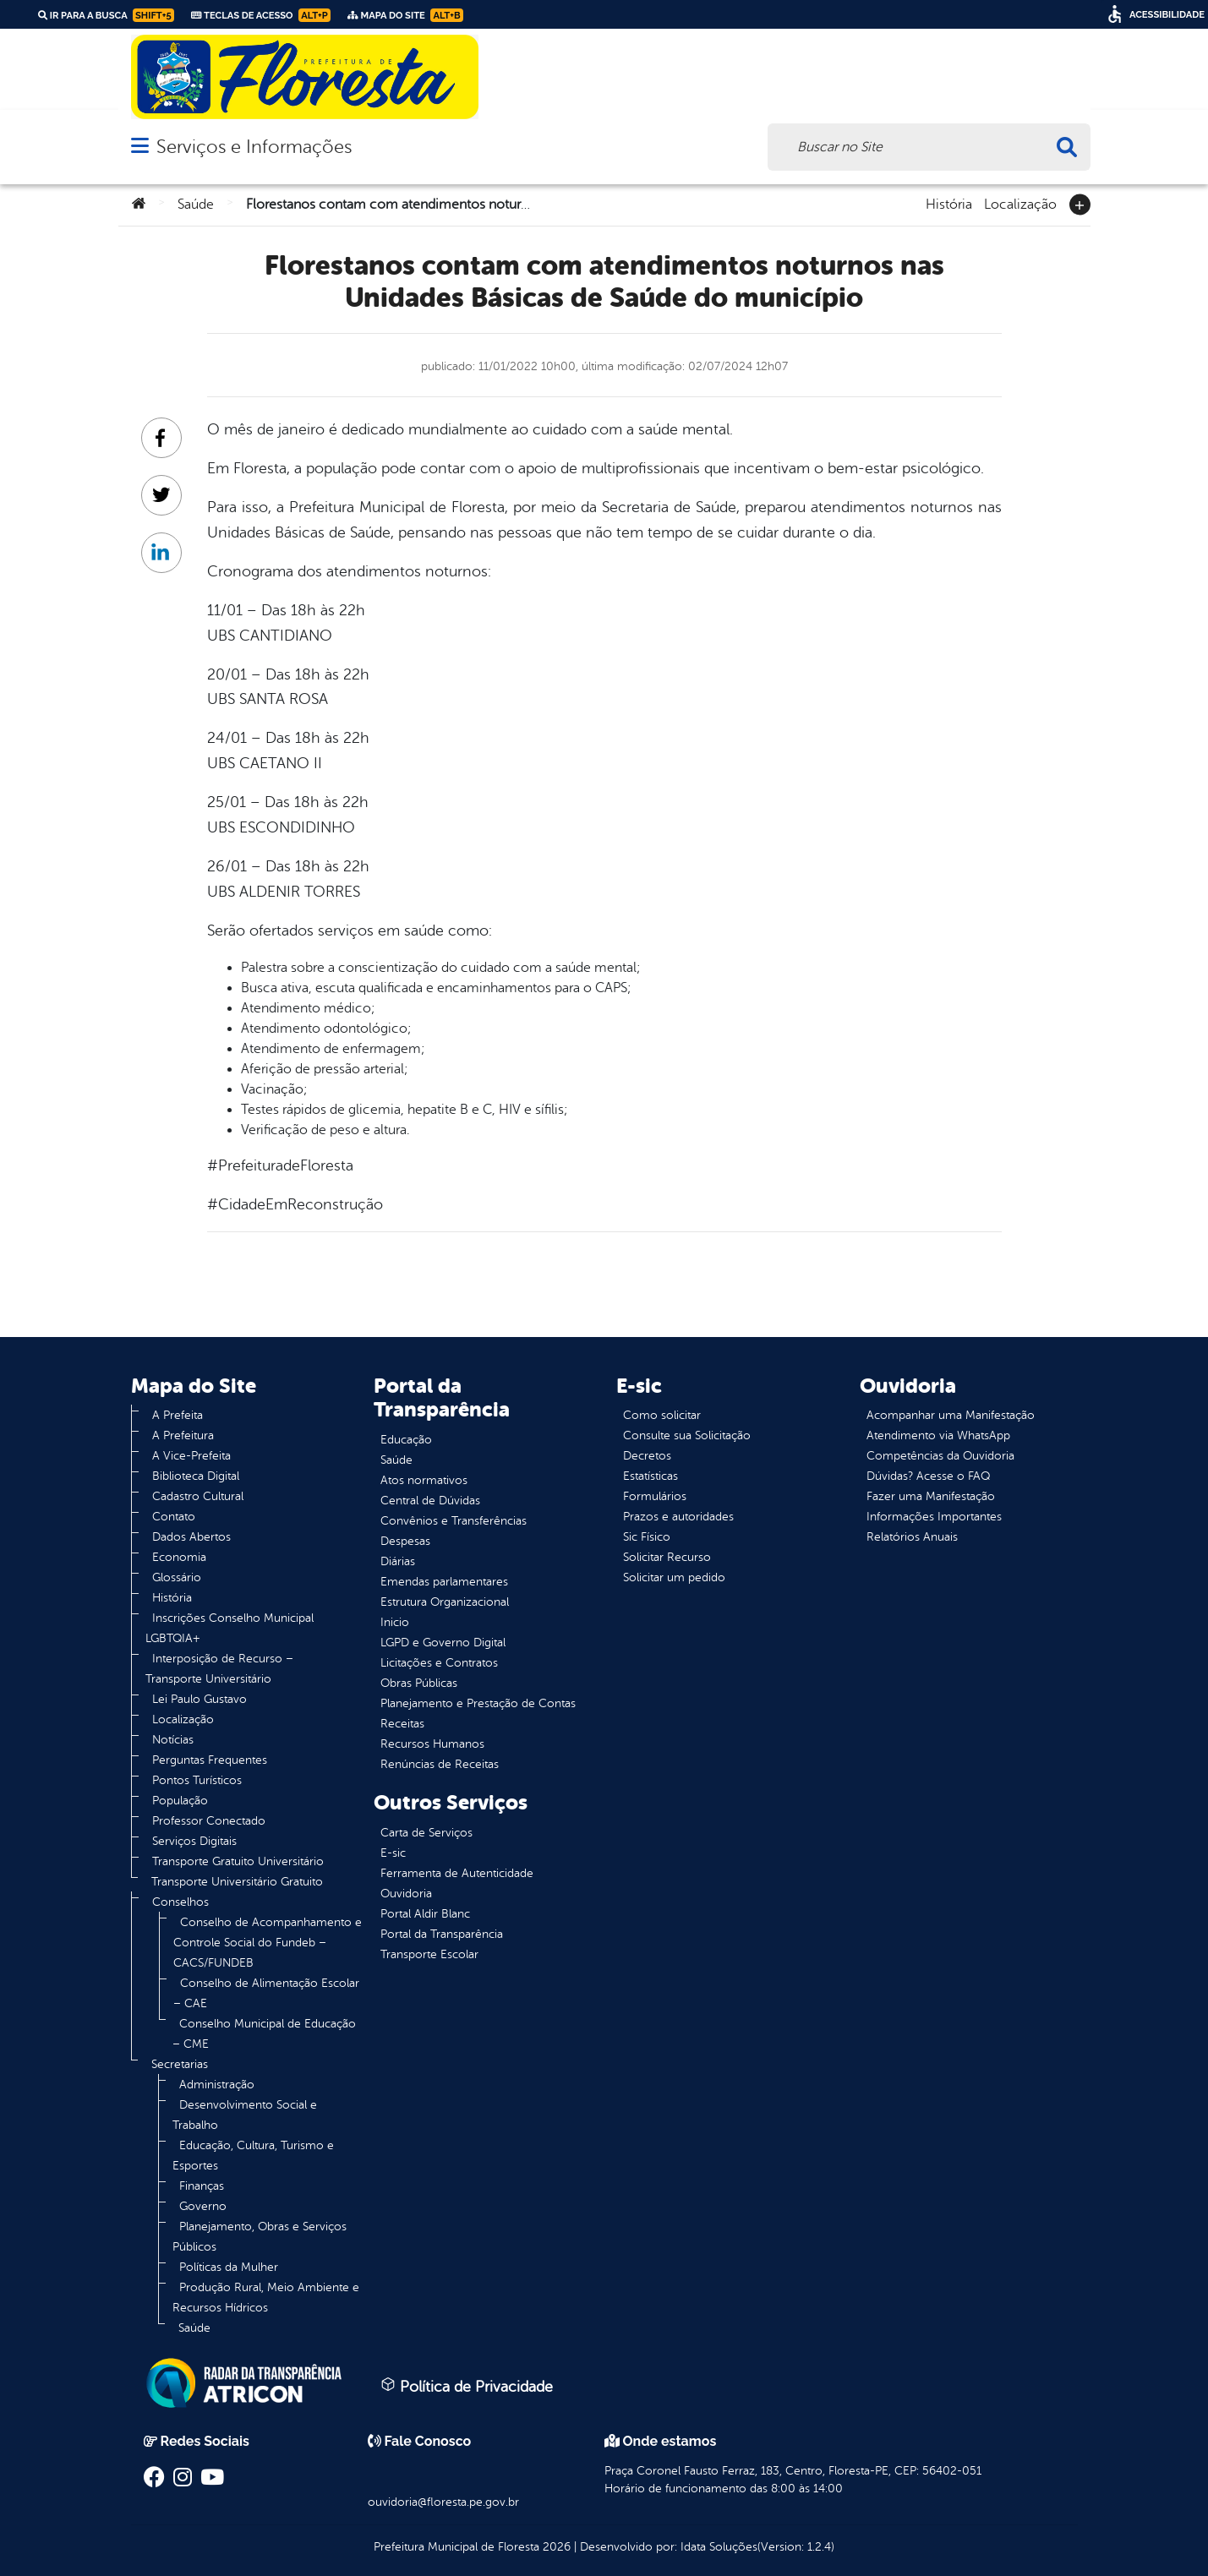 This screenshot has height=2576, width=1208. Describe the element at coordinates (432, 1744) in the screenshot. I see `Recursos Humanos` at that location.